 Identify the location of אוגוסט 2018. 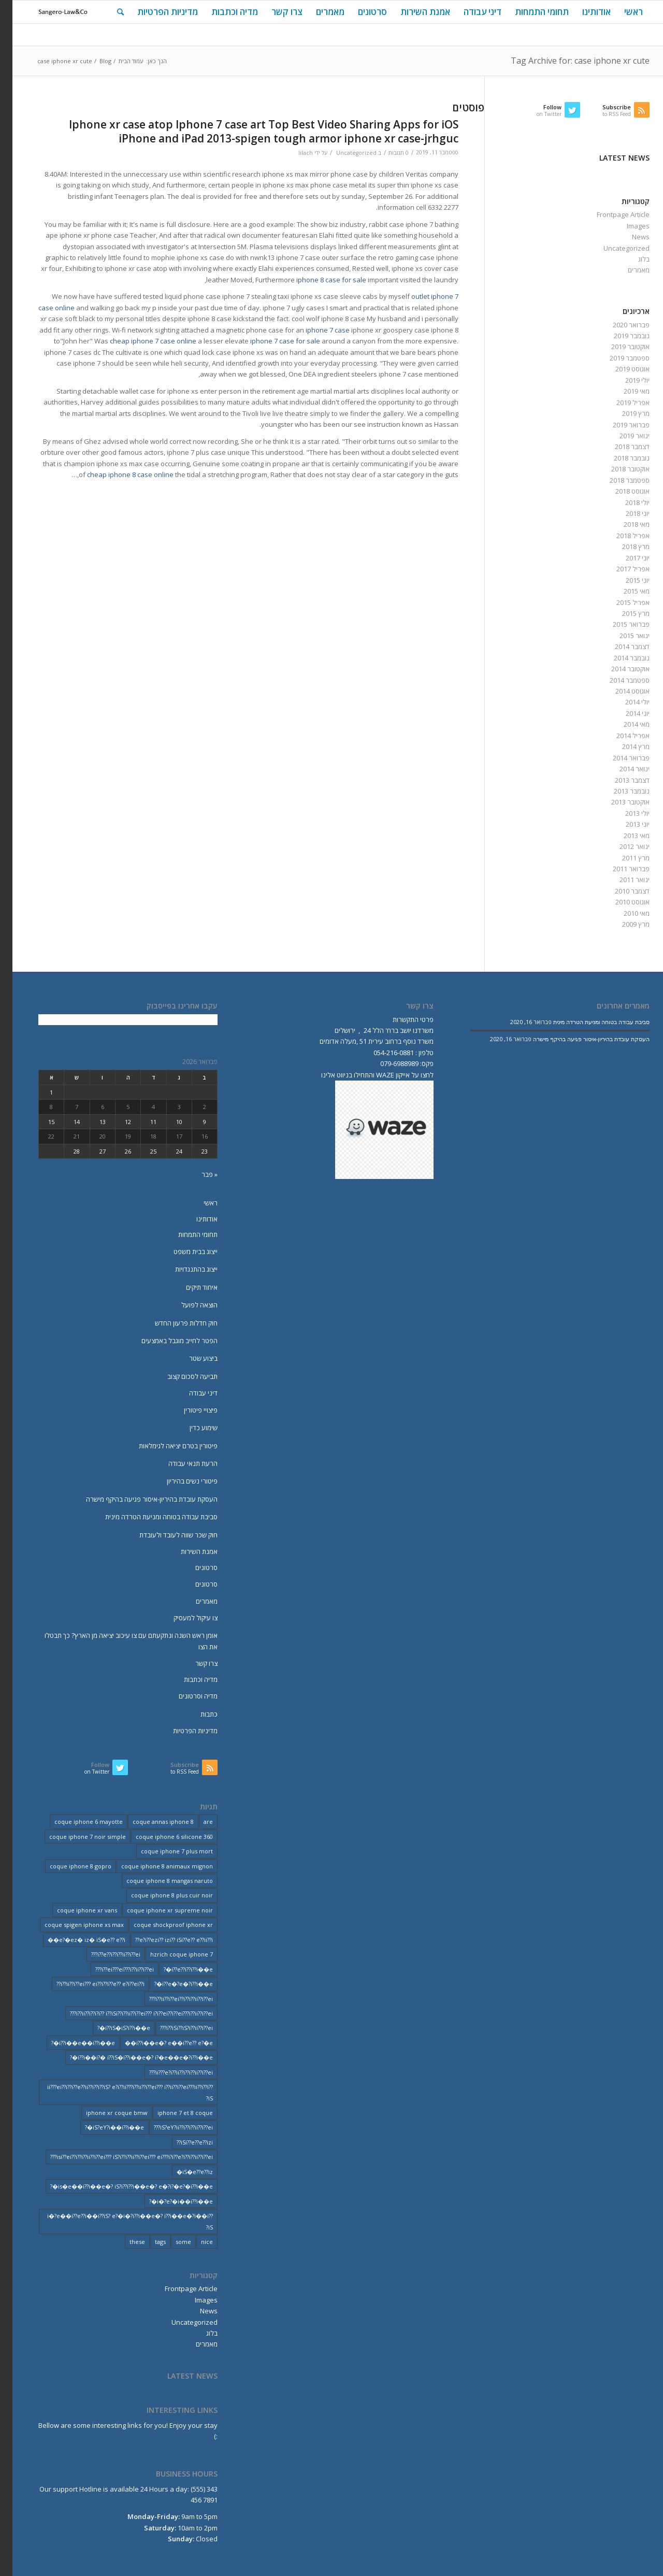
(620, 491).